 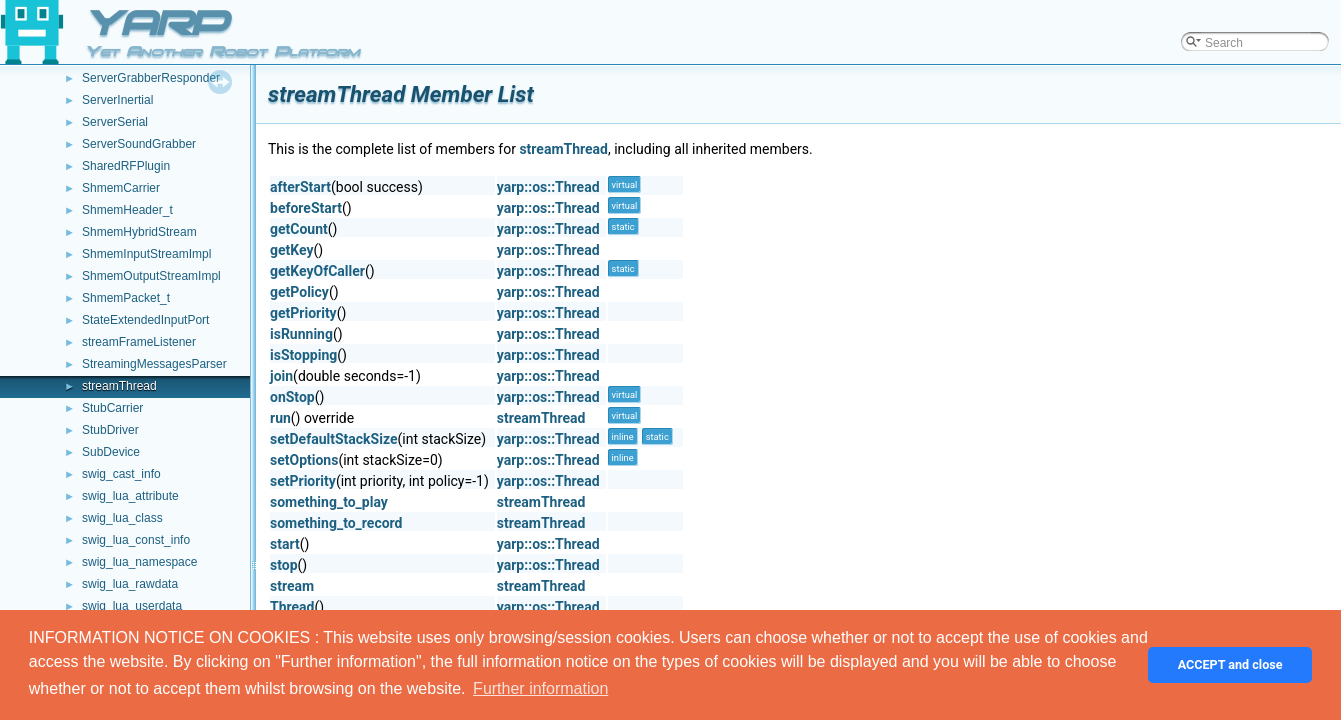 I want to click on swig_lua_rawdata, so click(x=130, y=584).